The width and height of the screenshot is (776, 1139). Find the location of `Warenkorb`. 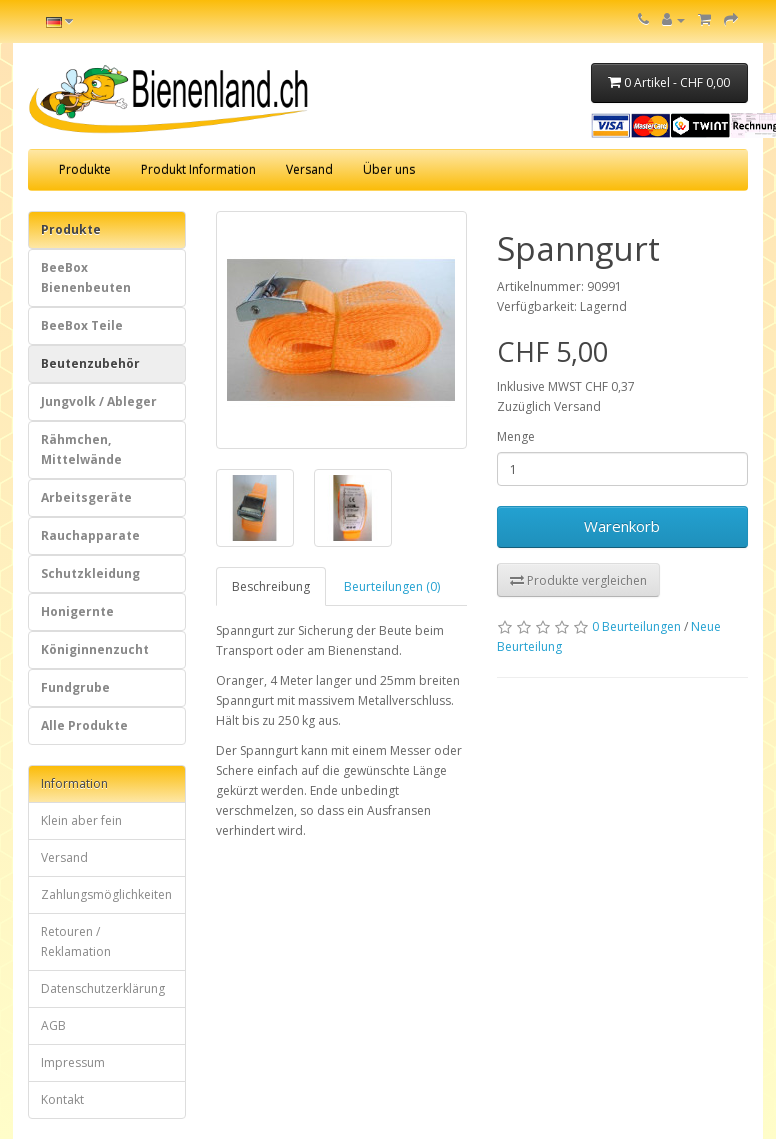

Warenkorb is located at coordinates (622, 526).